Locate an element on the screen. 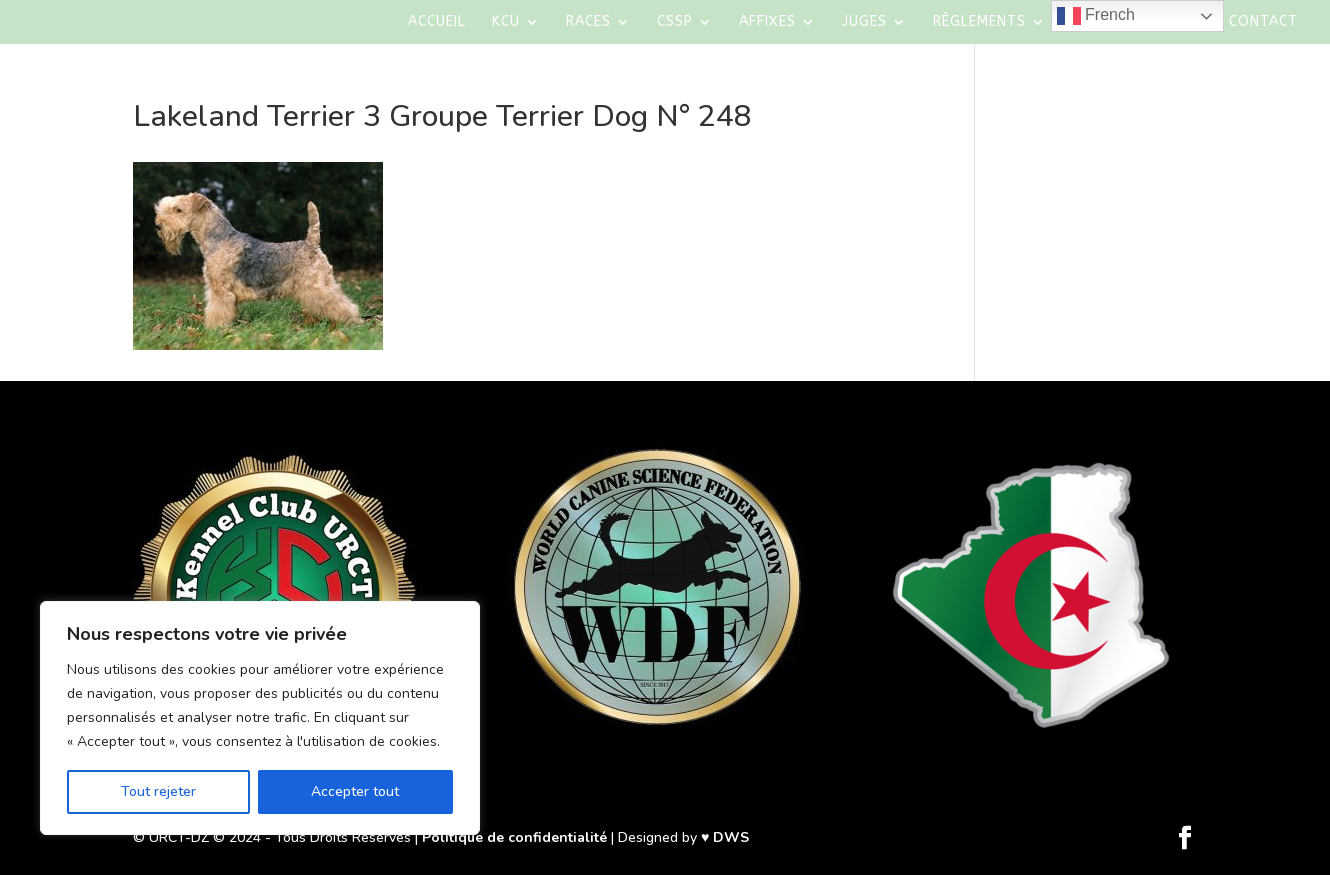 The width and height of the screenshot is (1330, 875). Tout rejeter is located at coordinates (158, 791).